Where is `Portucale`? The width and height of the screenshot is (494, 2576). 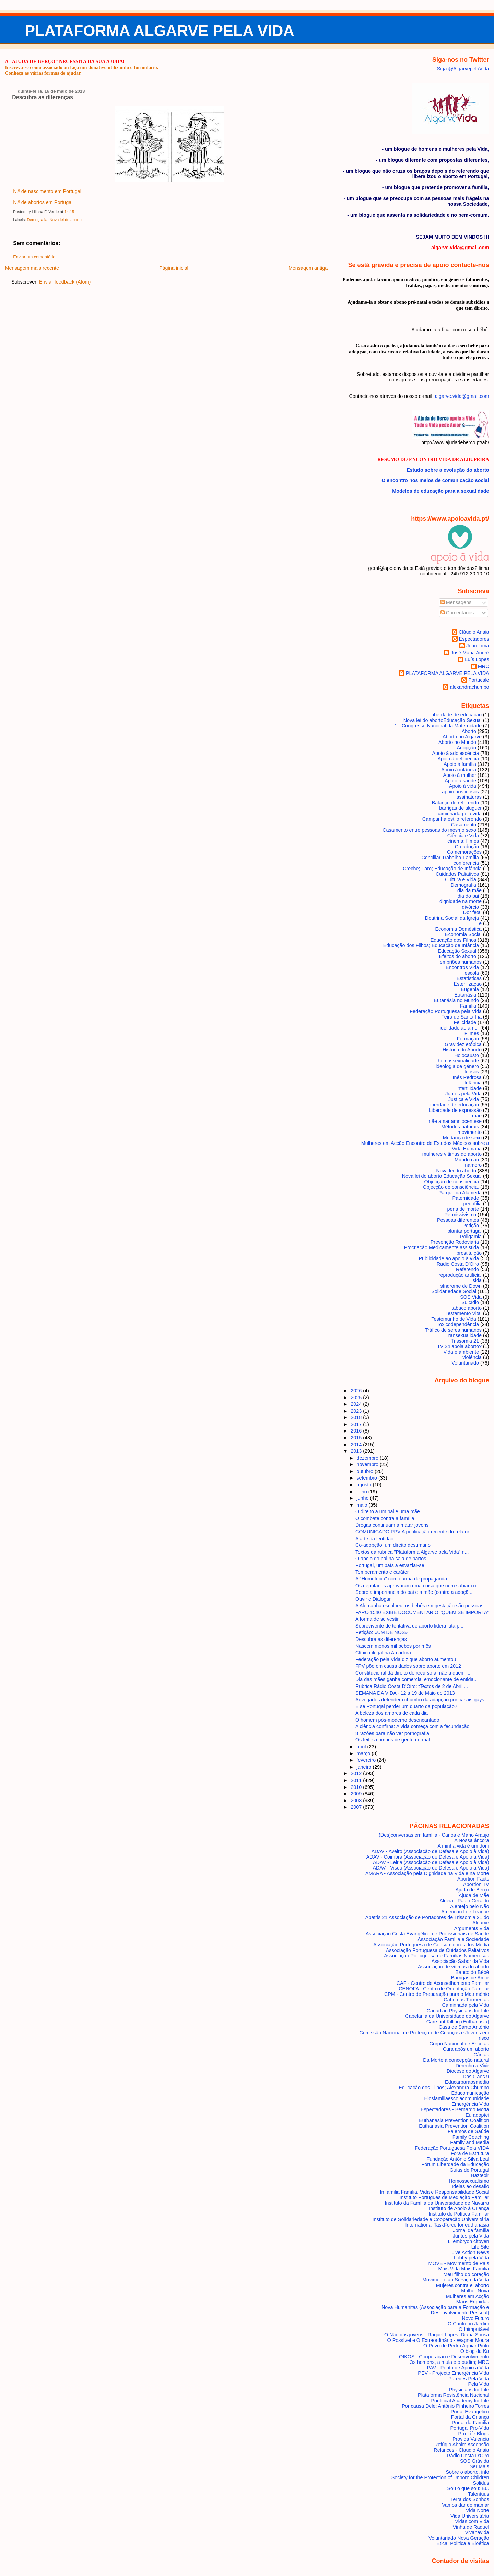
Portucale is located at coordinates (478, 680).